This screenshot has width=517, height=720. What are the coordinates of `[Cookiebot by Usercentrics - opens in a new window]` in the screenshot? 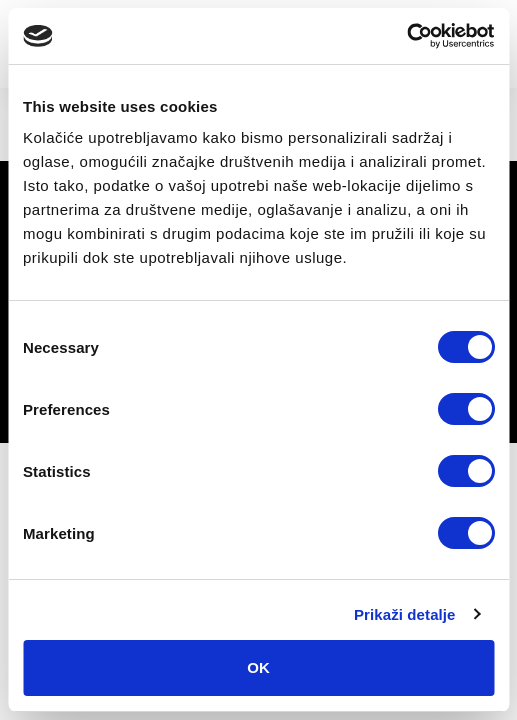 It's located at (406, 36).